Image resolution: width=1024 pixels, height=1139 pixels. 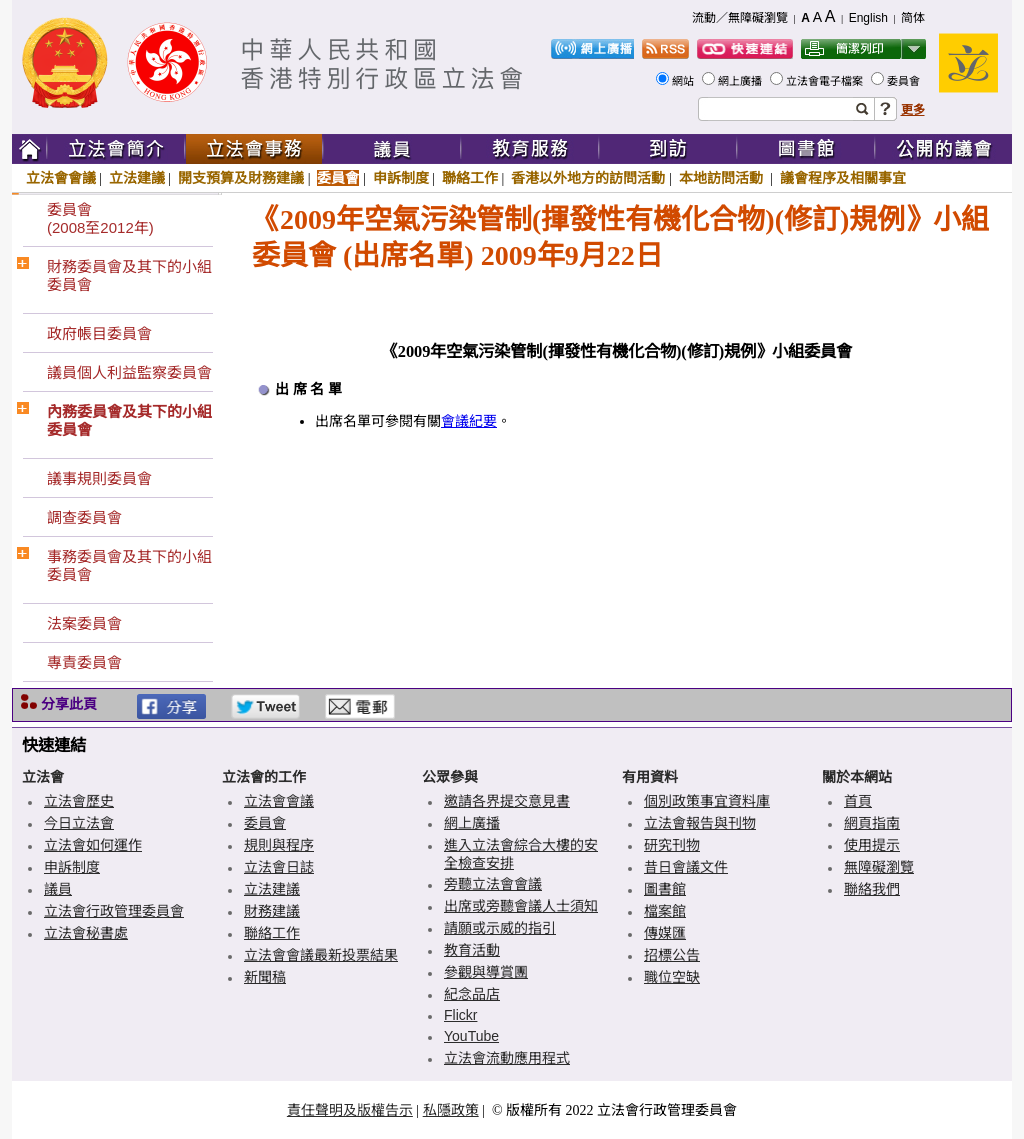 What do you see at coordinates (279, 867) in the screenshot?
I see `立法會日誌` at bounding box center [279, 867].